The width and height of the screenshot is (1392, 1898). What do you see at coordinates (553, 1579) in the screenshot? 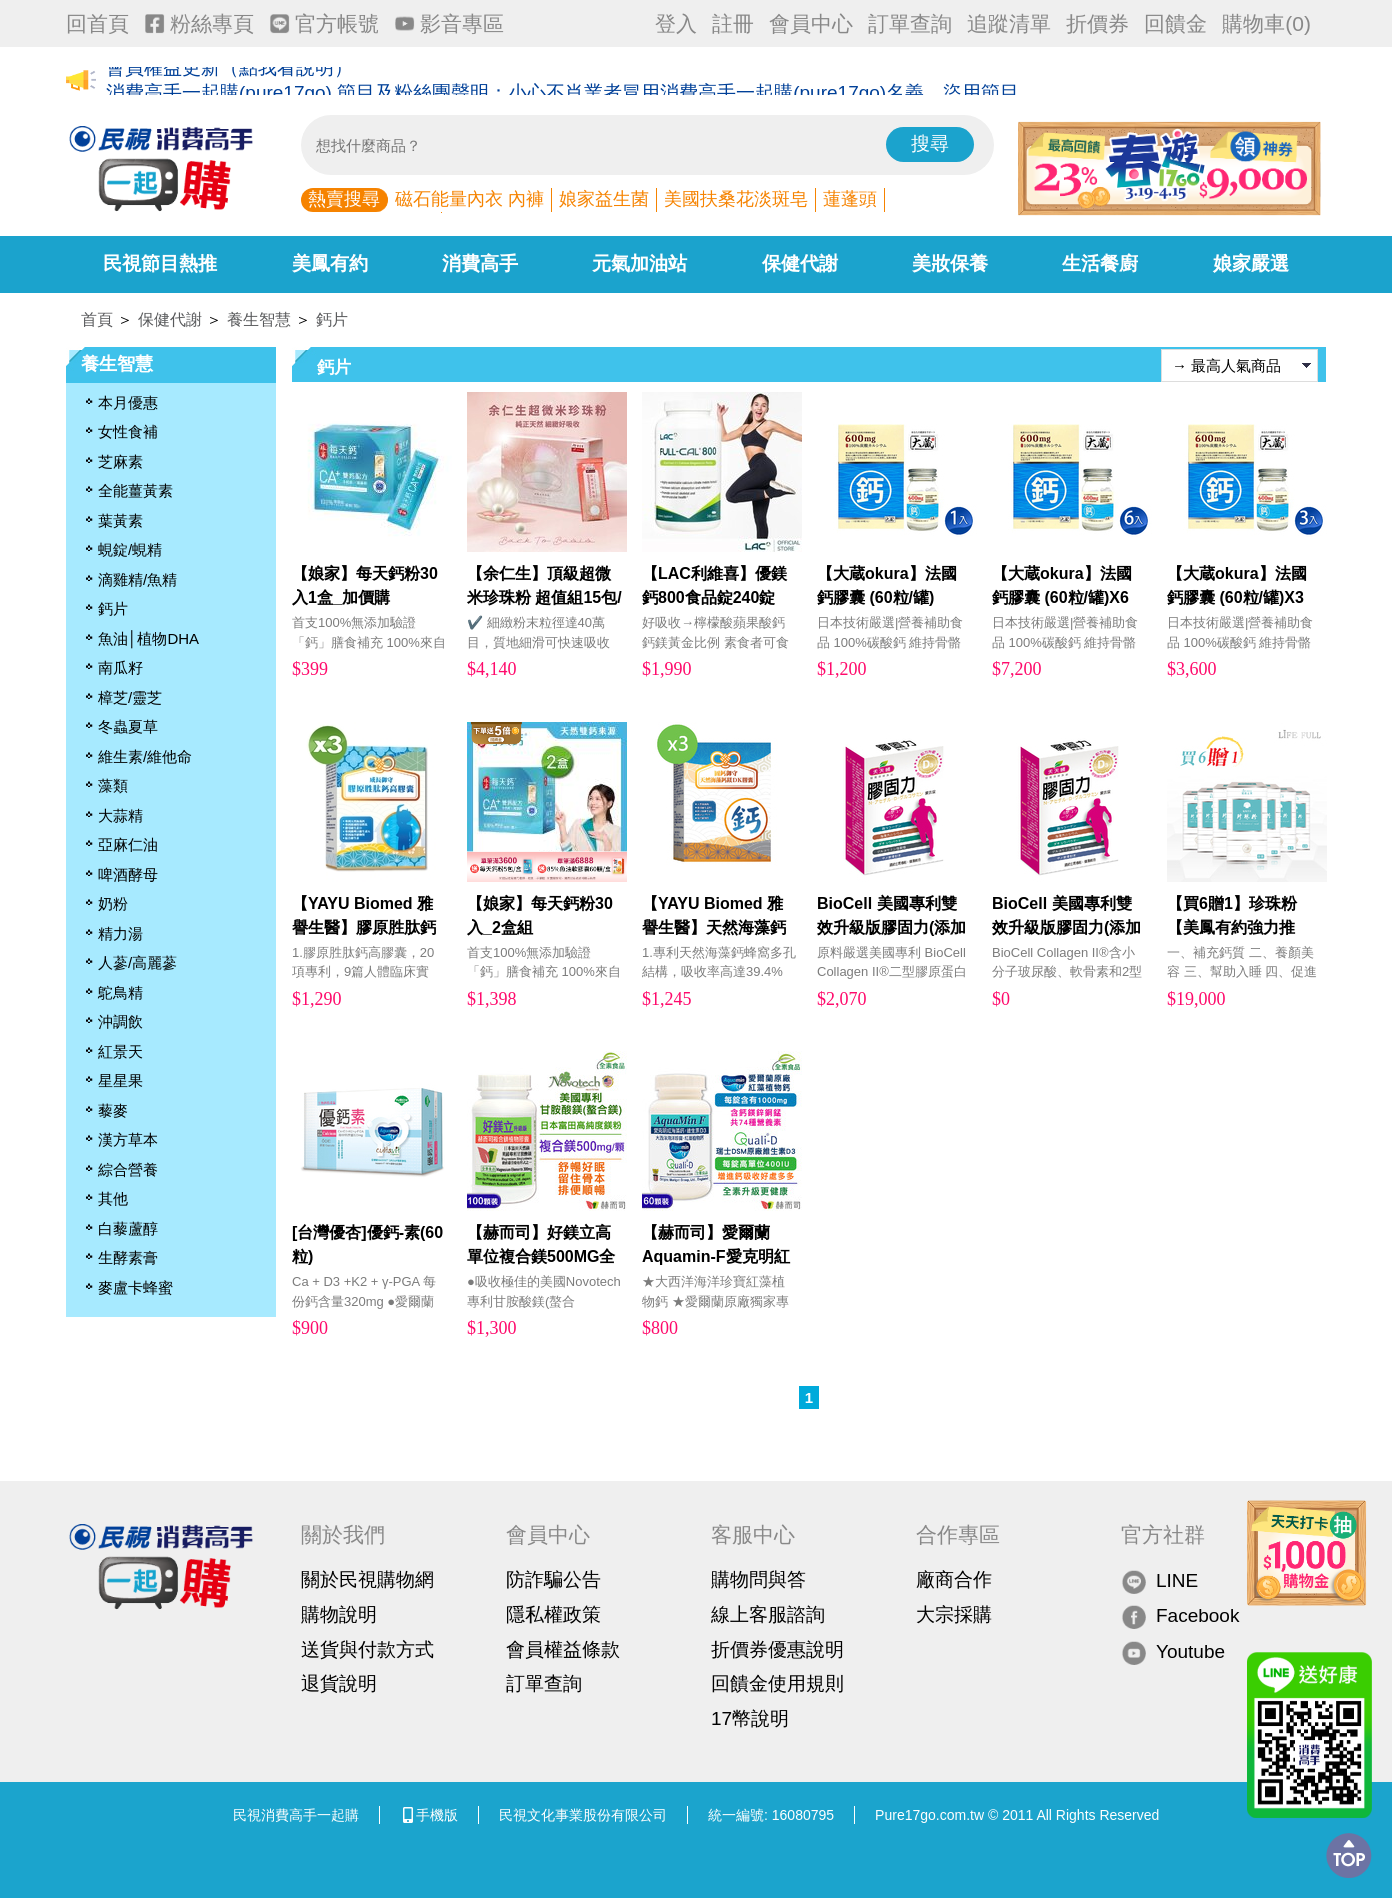
I see `防詐騙公告` at bounding box center [553, 1579].